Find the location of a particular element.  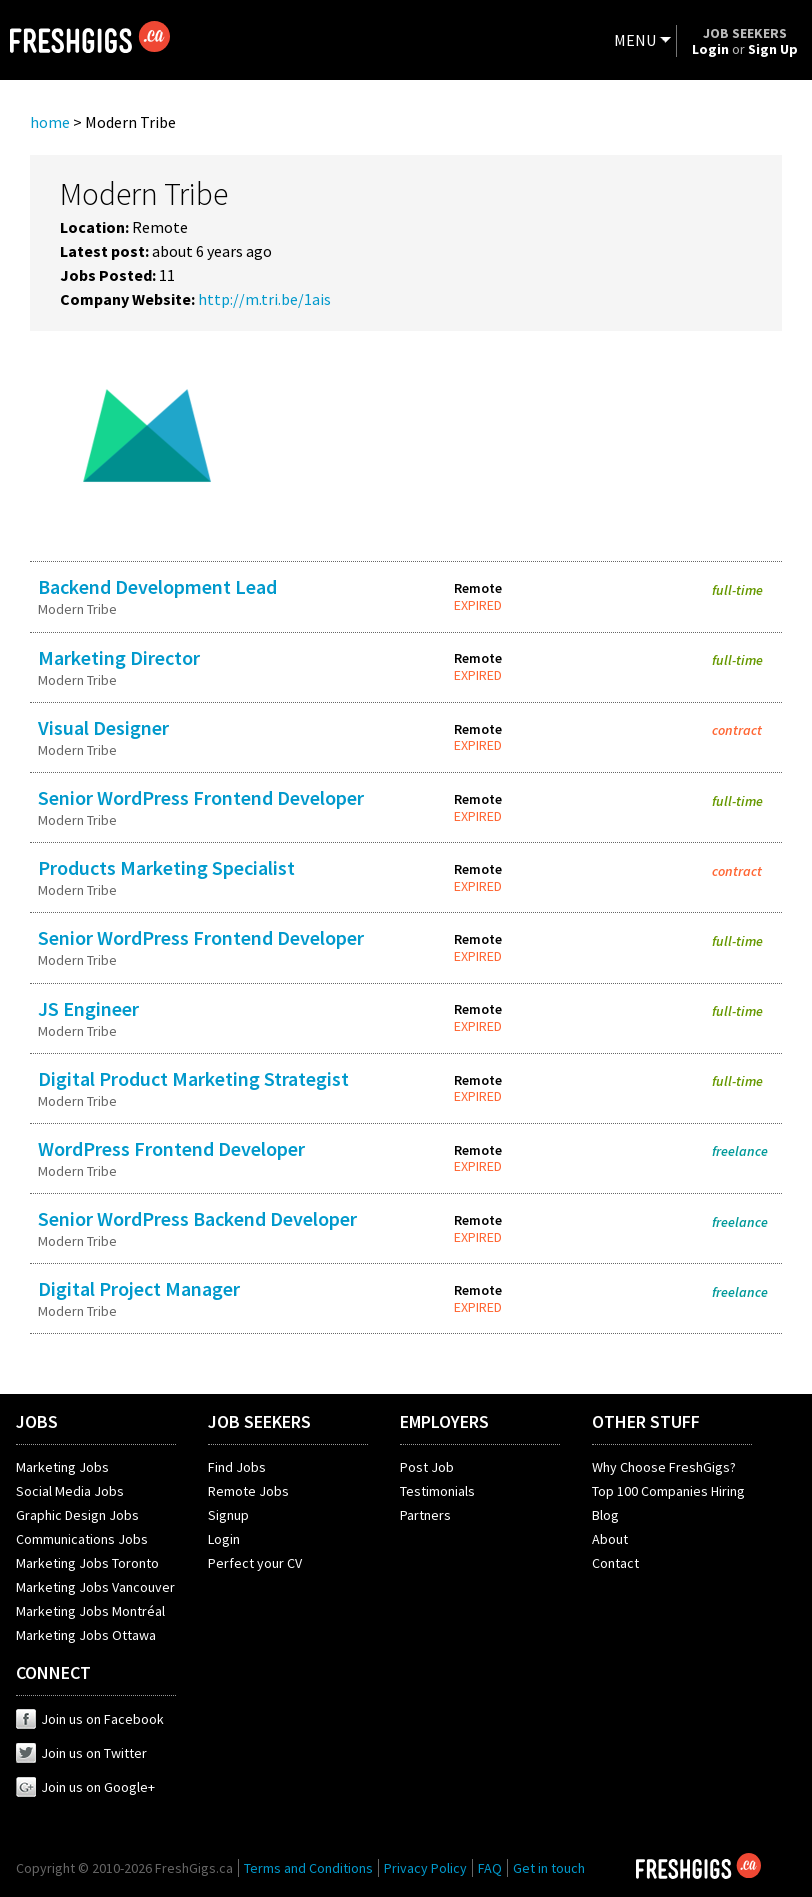

JS Engineer is located at coordinates (88, 1008).